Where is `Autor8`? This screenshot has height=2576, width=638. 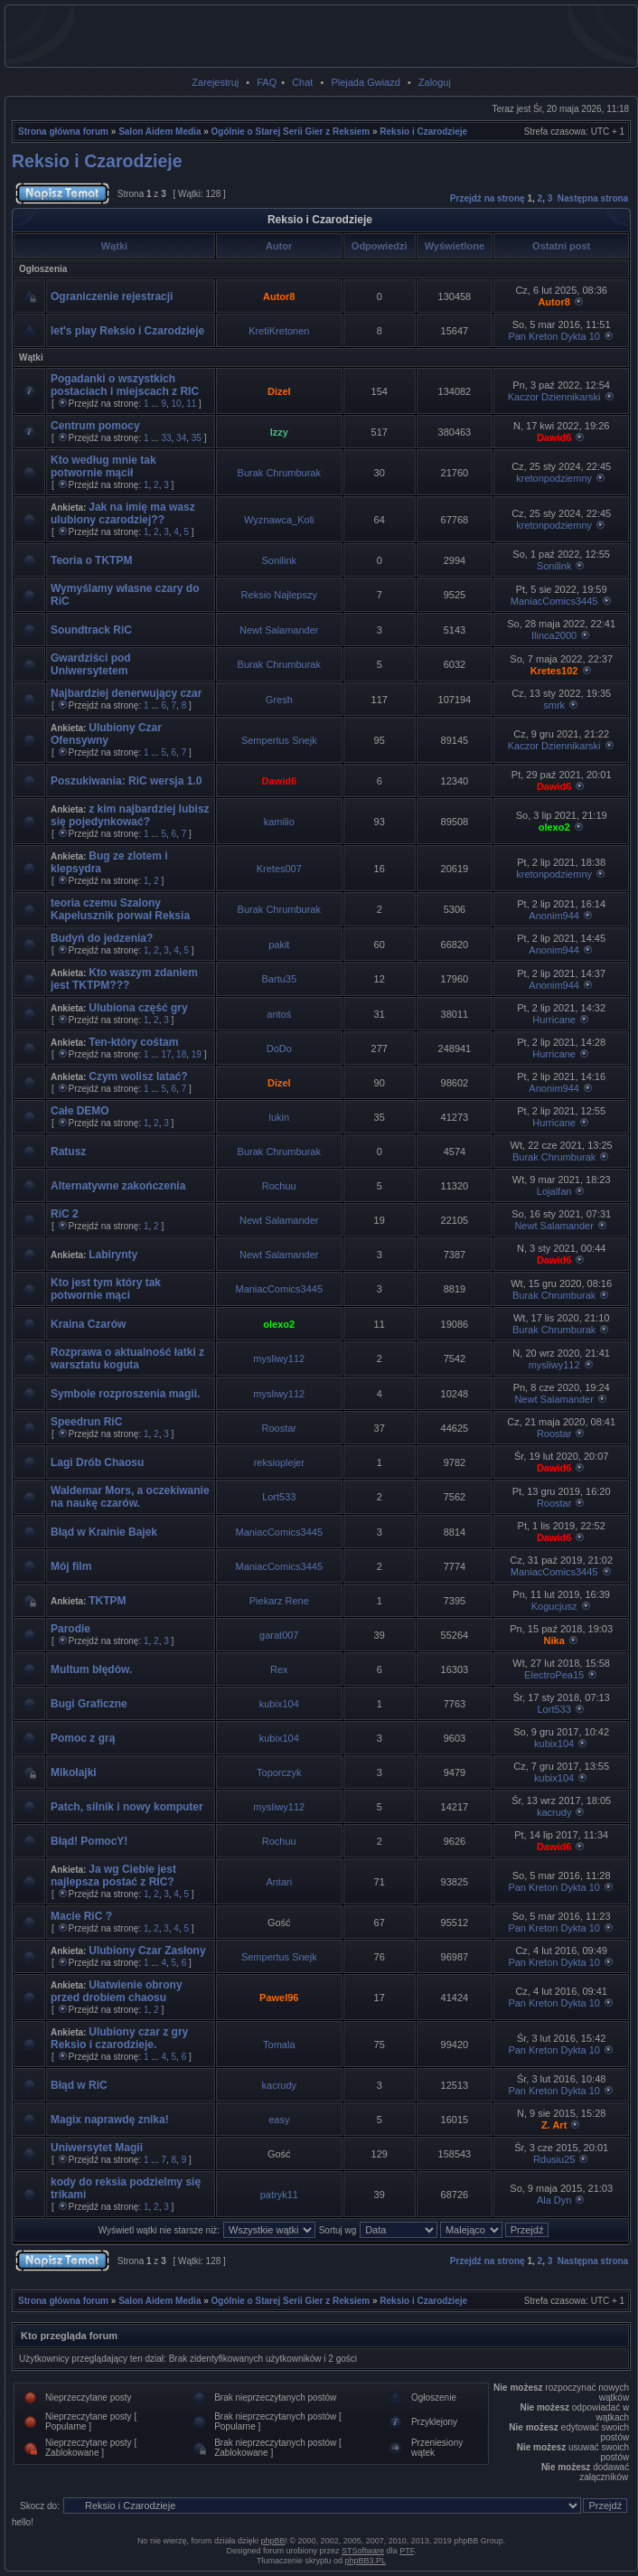 Autor8 is located at coordinates (279, 296).